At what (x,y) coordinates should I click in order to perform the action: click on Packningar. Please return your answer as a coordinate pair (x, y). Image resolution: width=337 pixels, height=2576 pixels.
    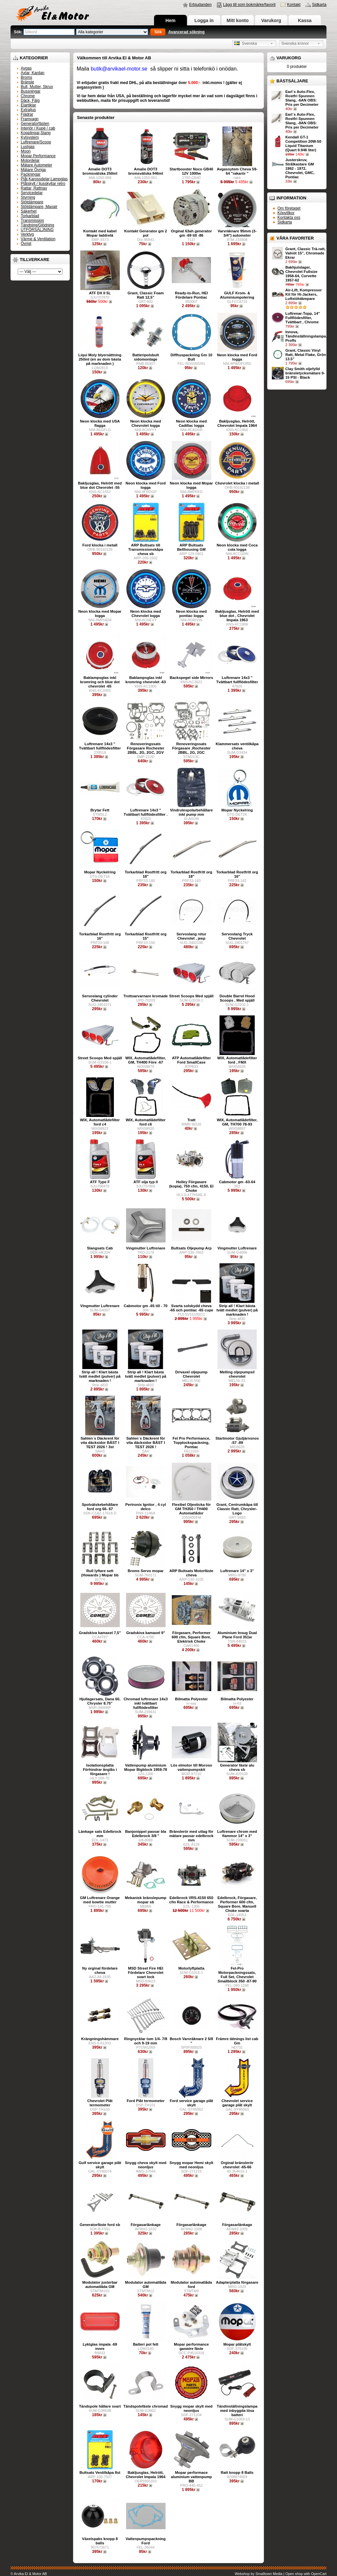
    Looking at the image, I should click on (30, 174).